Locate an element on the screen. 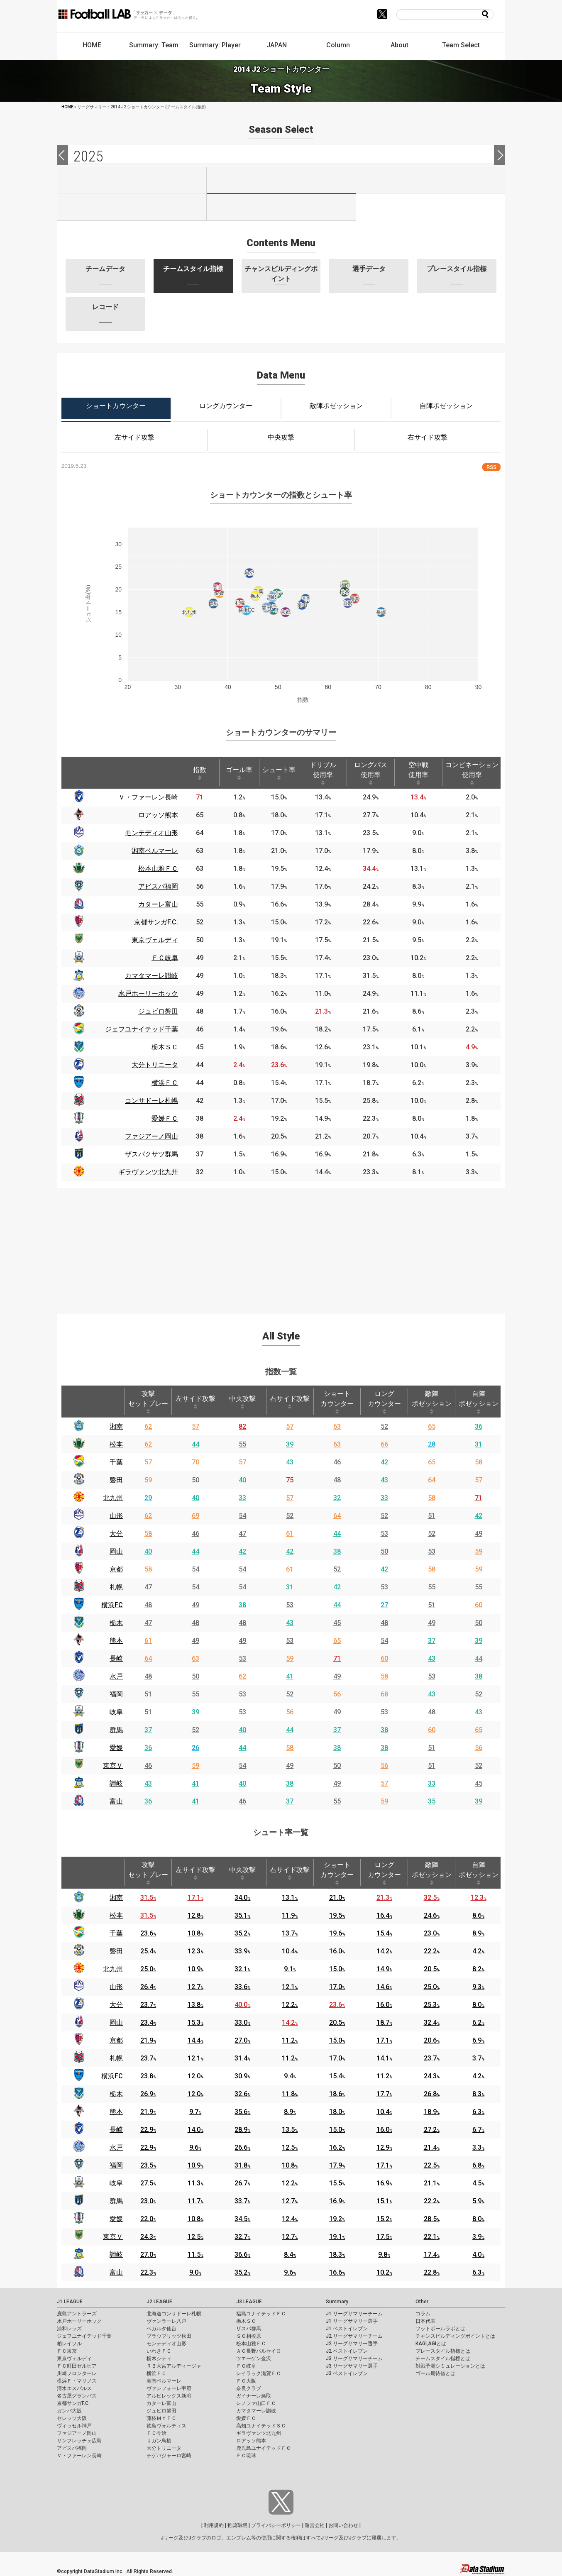  23.4 is located at coordinates (148, 2022).